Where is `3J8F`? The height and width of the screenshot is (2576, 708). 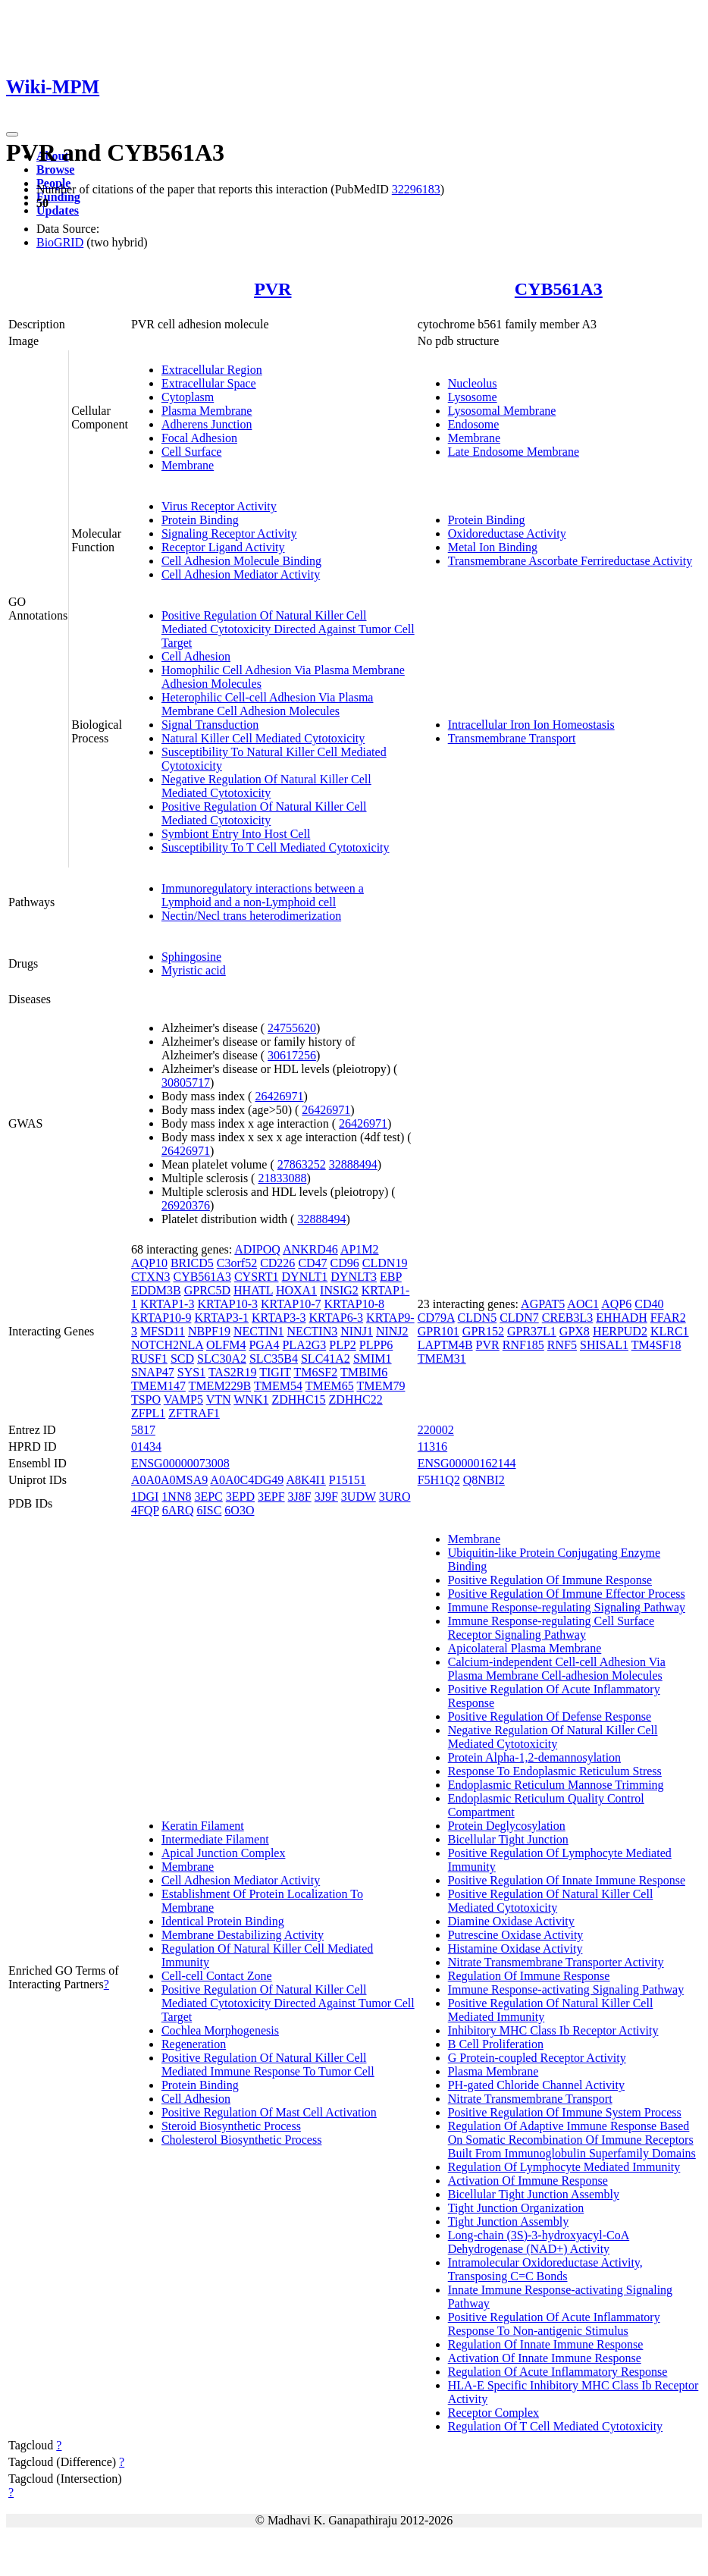 3J8F is located at coordinates (300, 1496).